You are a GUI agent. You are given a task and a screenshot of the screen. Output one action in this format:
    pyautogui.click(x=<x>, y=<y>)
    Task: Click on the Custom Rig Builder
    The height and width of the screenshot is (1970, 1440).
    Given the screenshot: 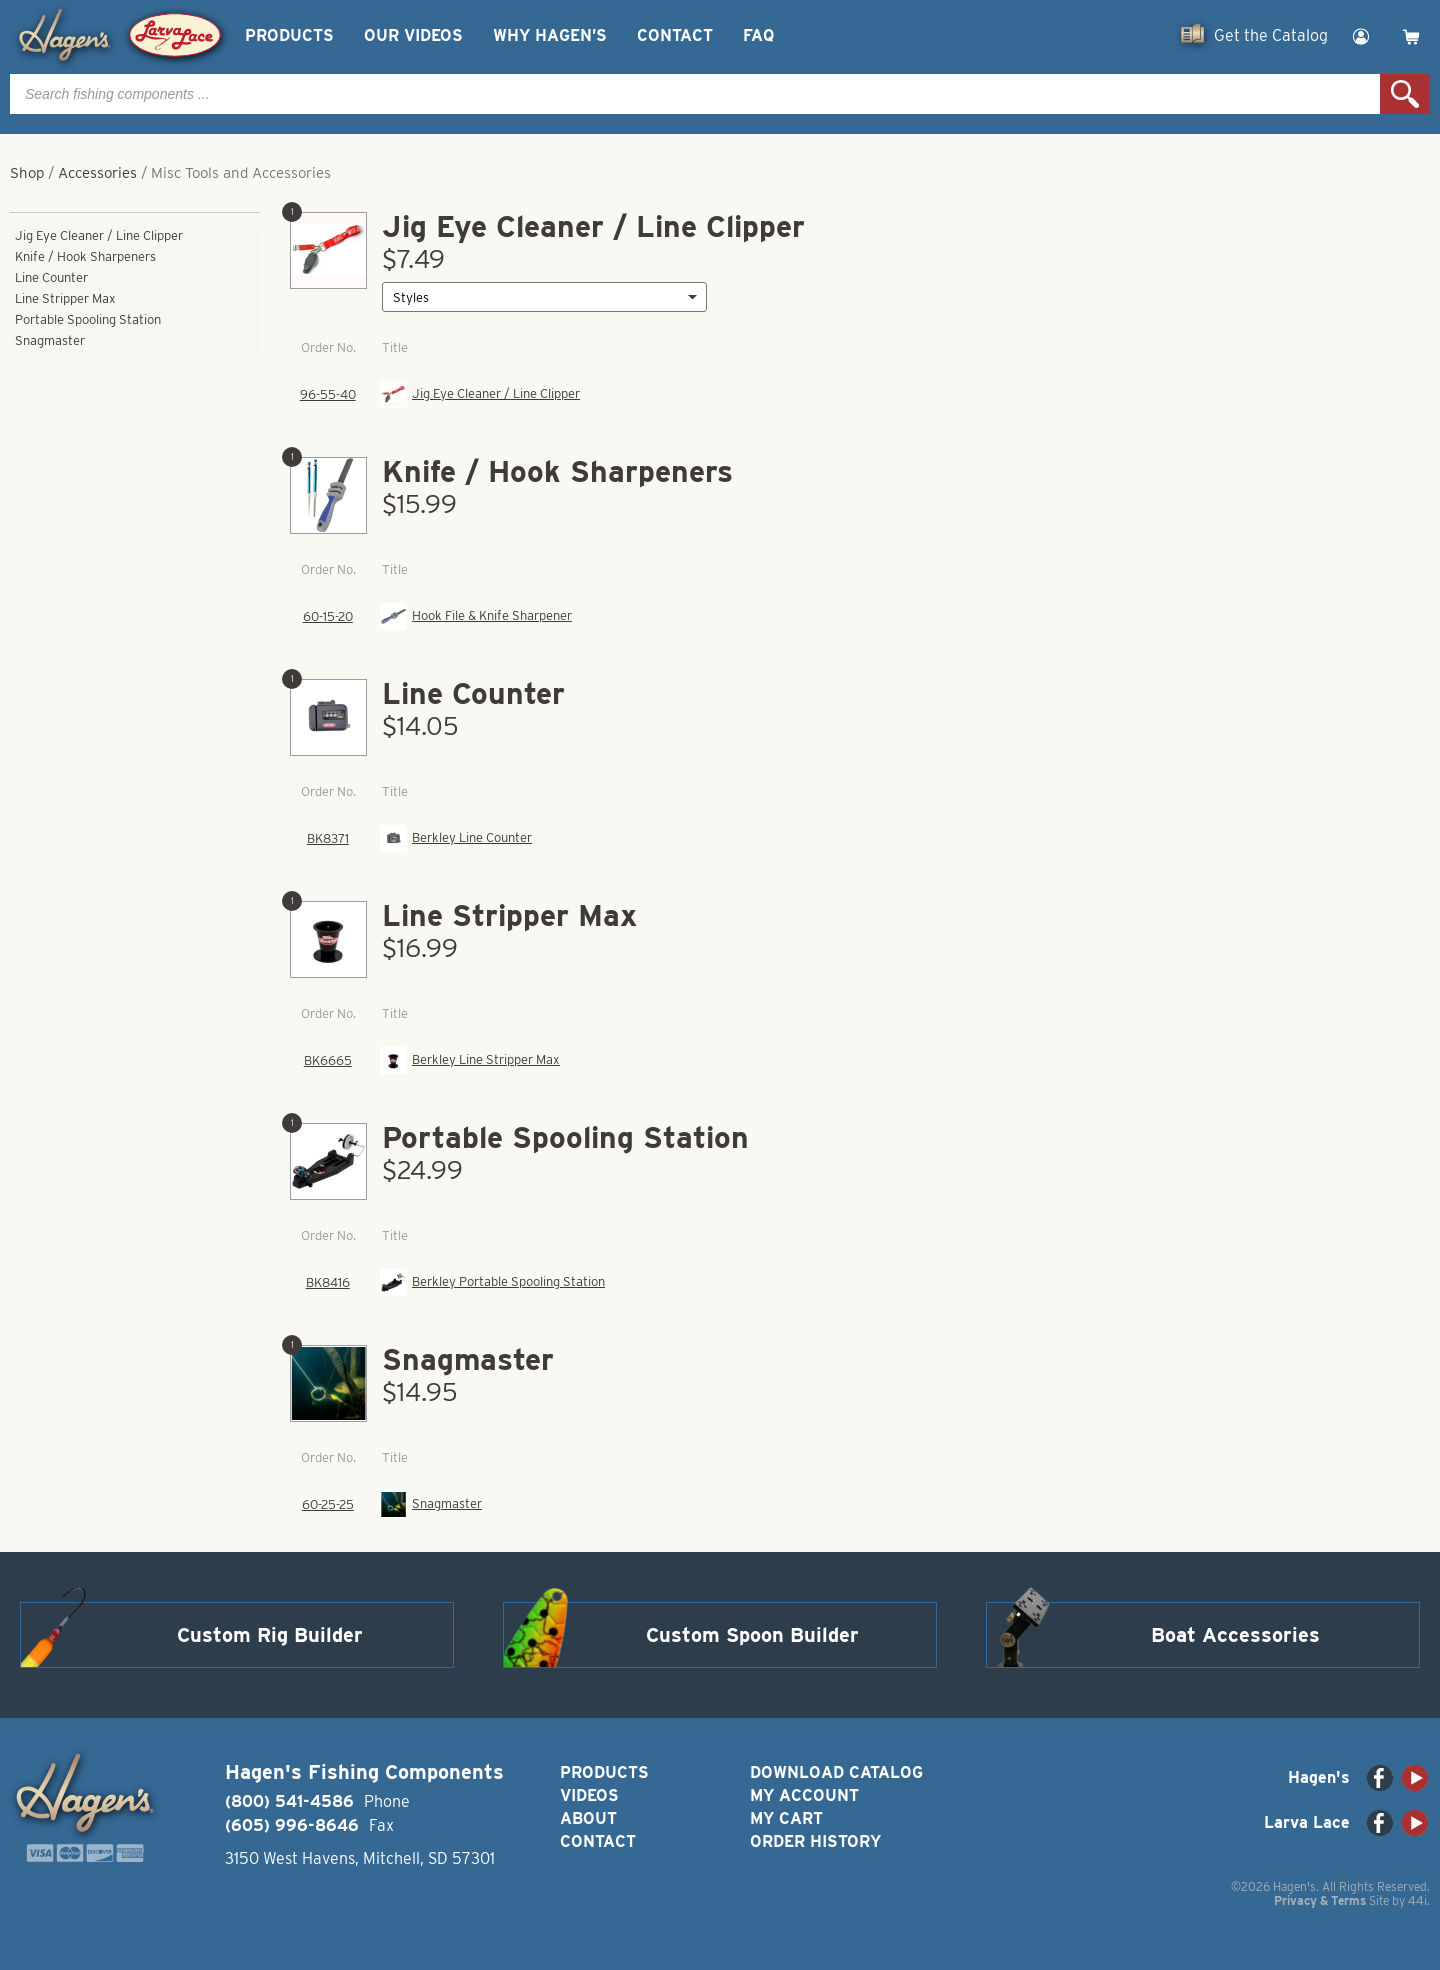 What is the action you would take?
    pyautogui.click(x=270, y=1635)
    